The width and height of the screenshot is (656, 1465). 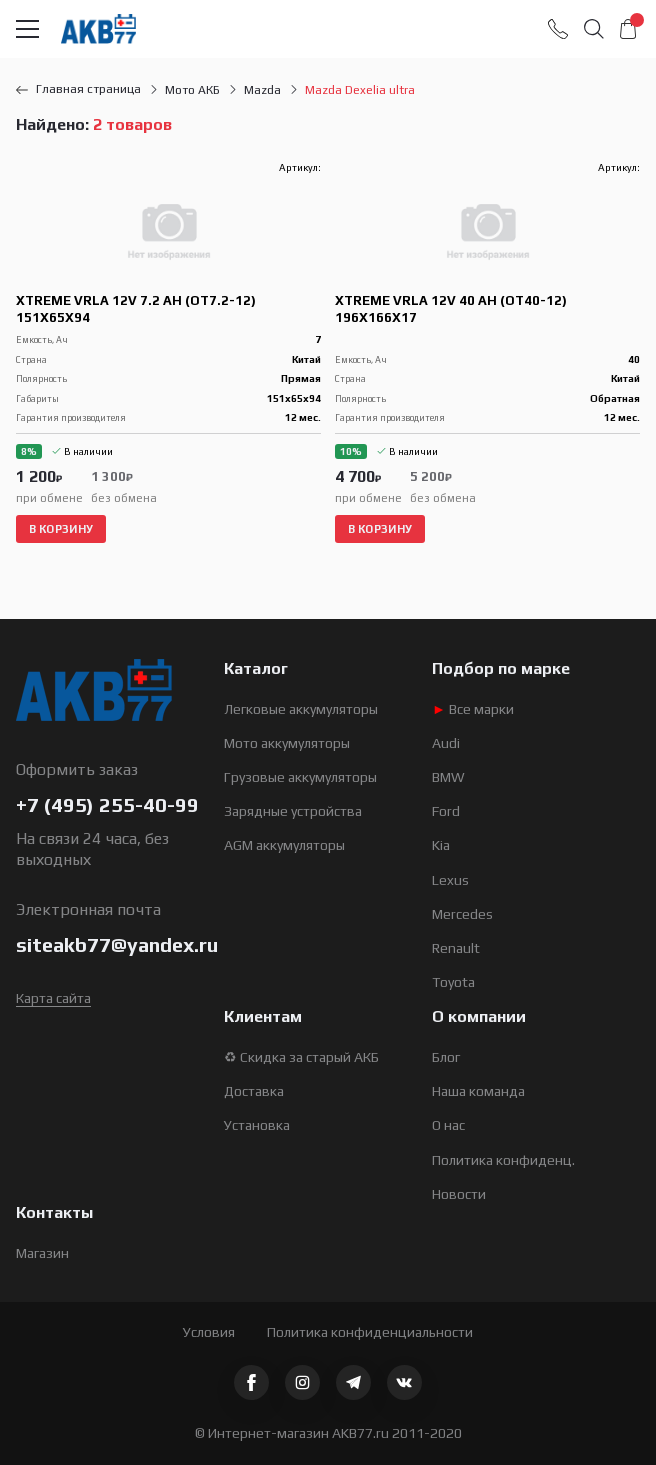 What do you see at coordinates (117, 944) in the screenshot?
I see `siteakb77@yandex.ru` at bounding box center [117, 944].